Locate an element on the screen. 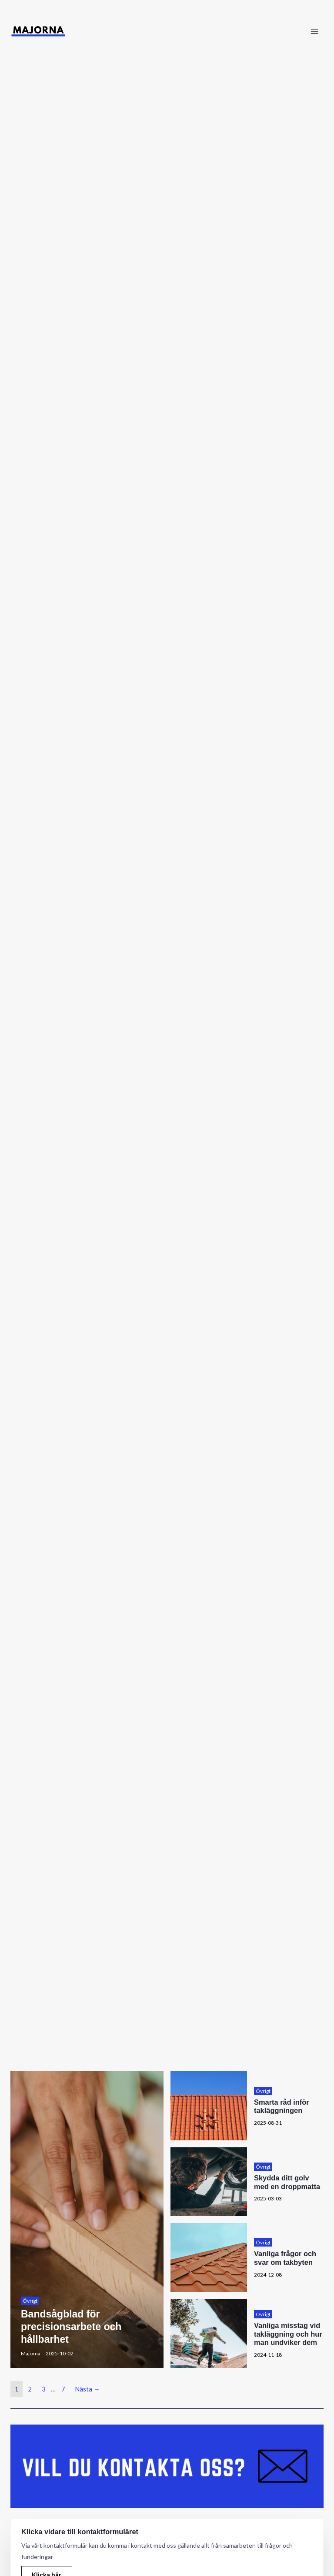  Nästa → is located at coordinates (87, 2389).